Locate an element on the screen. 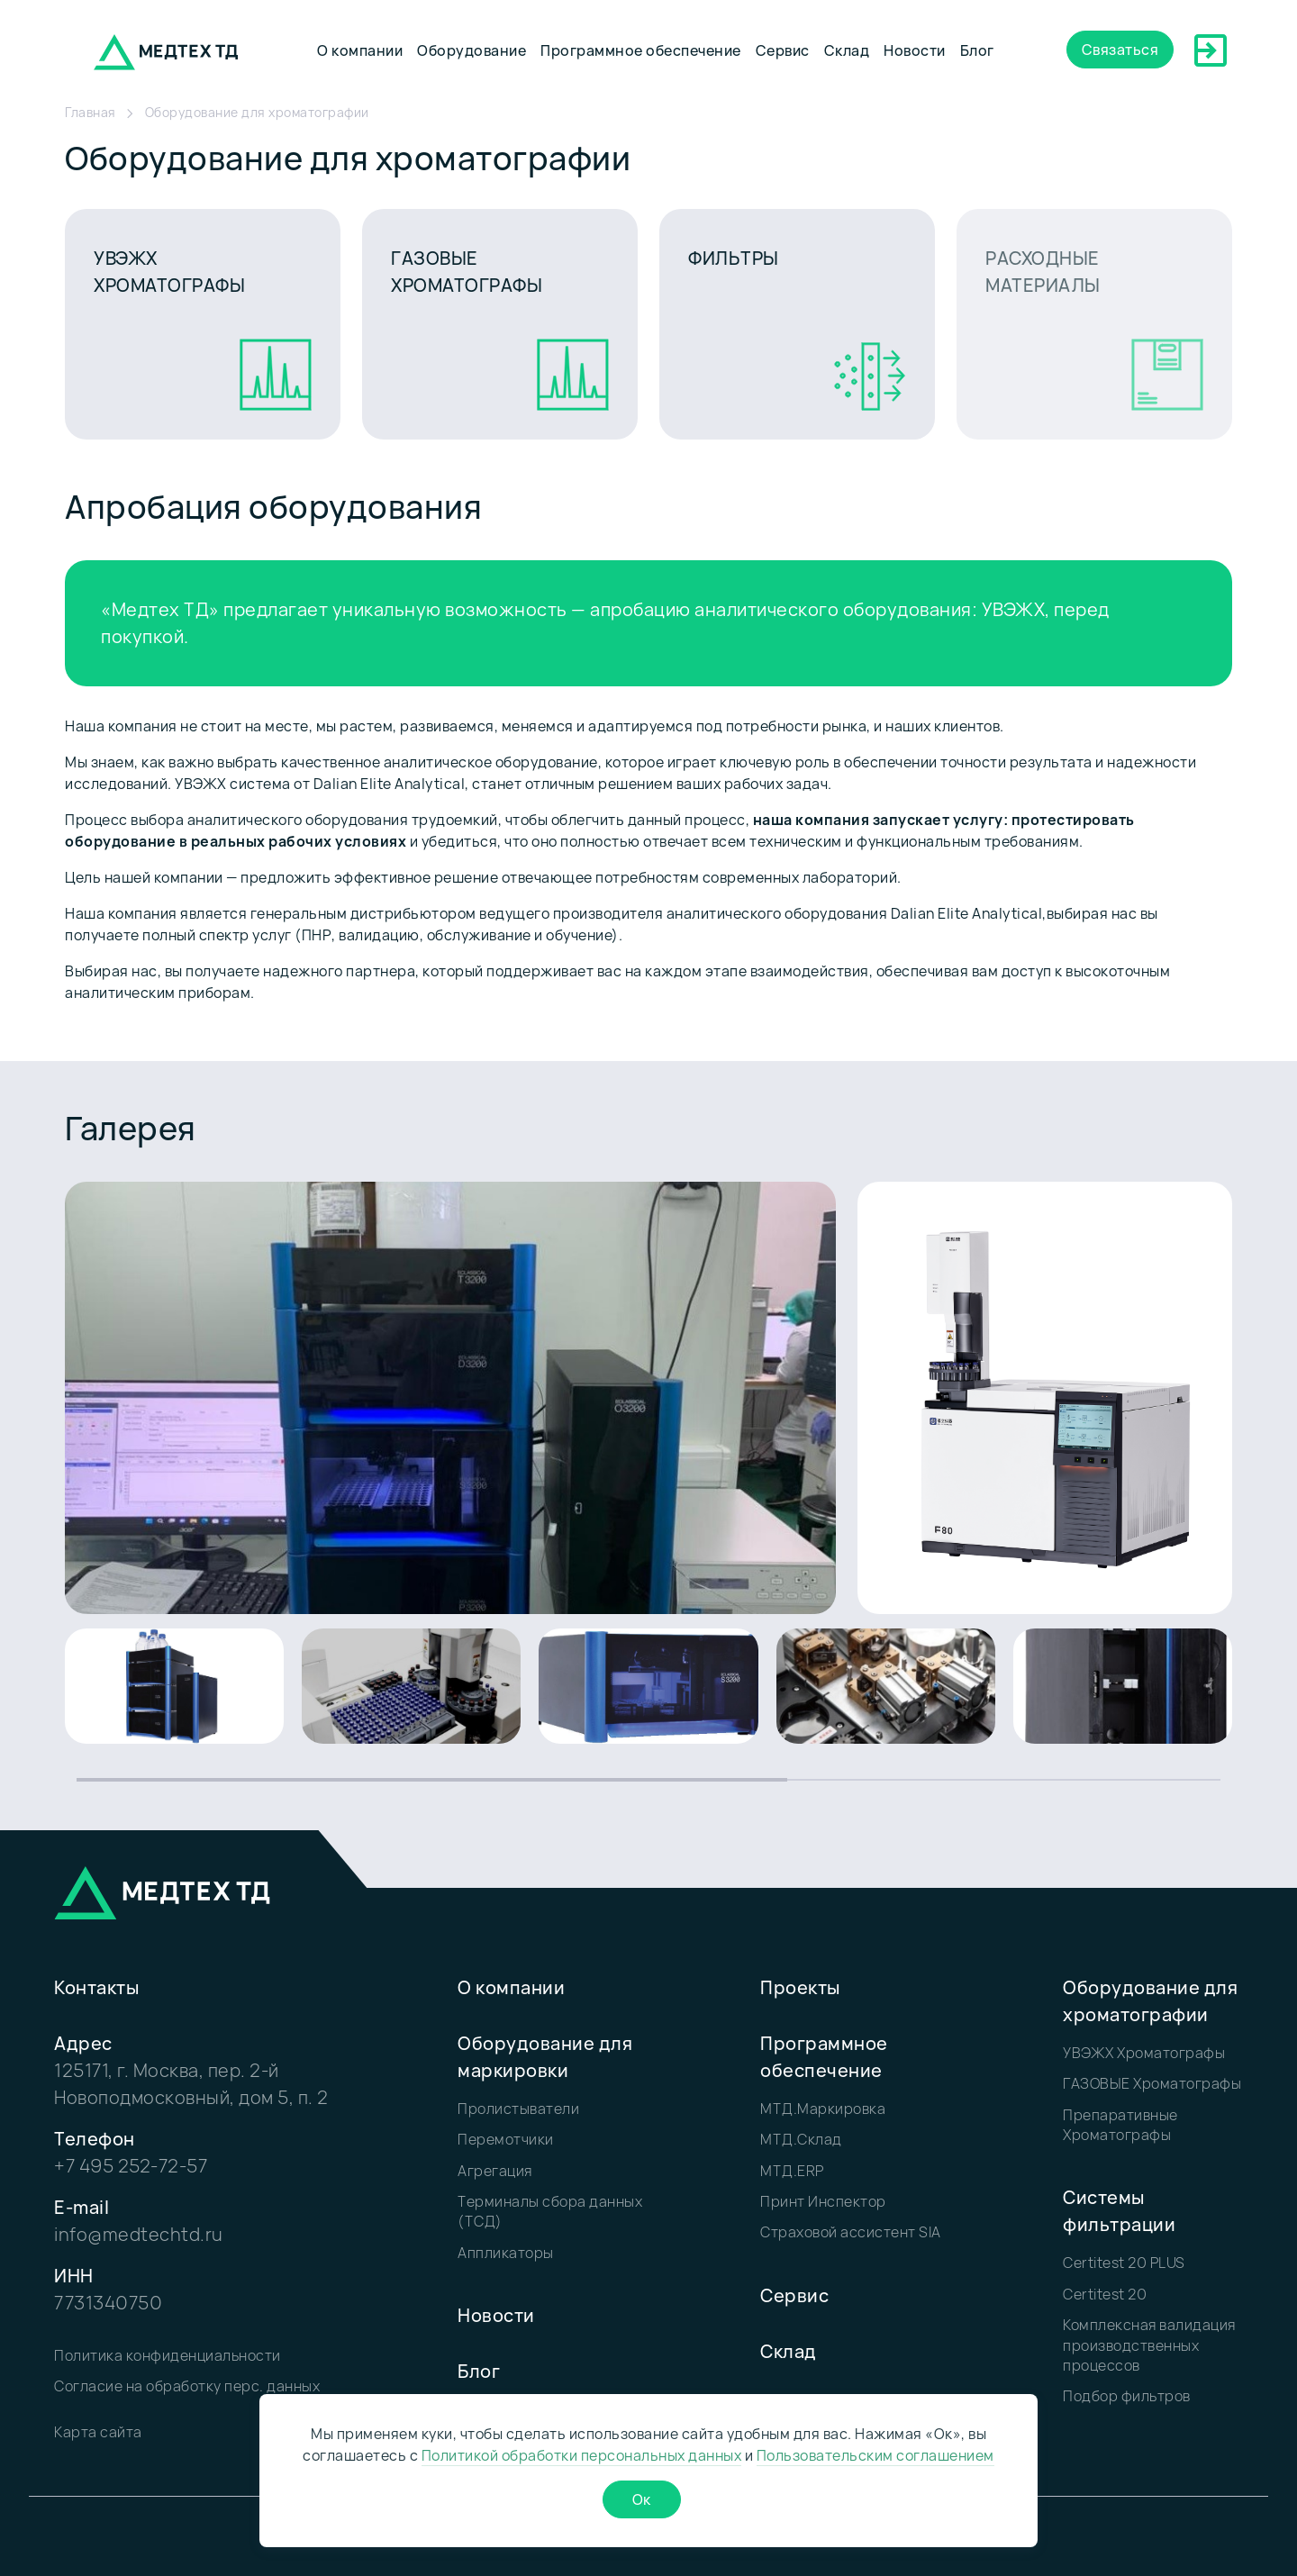 The width and height of the screenshot is (1297, 2576). Принт Инспектор is located at coordinates (823, 2201).